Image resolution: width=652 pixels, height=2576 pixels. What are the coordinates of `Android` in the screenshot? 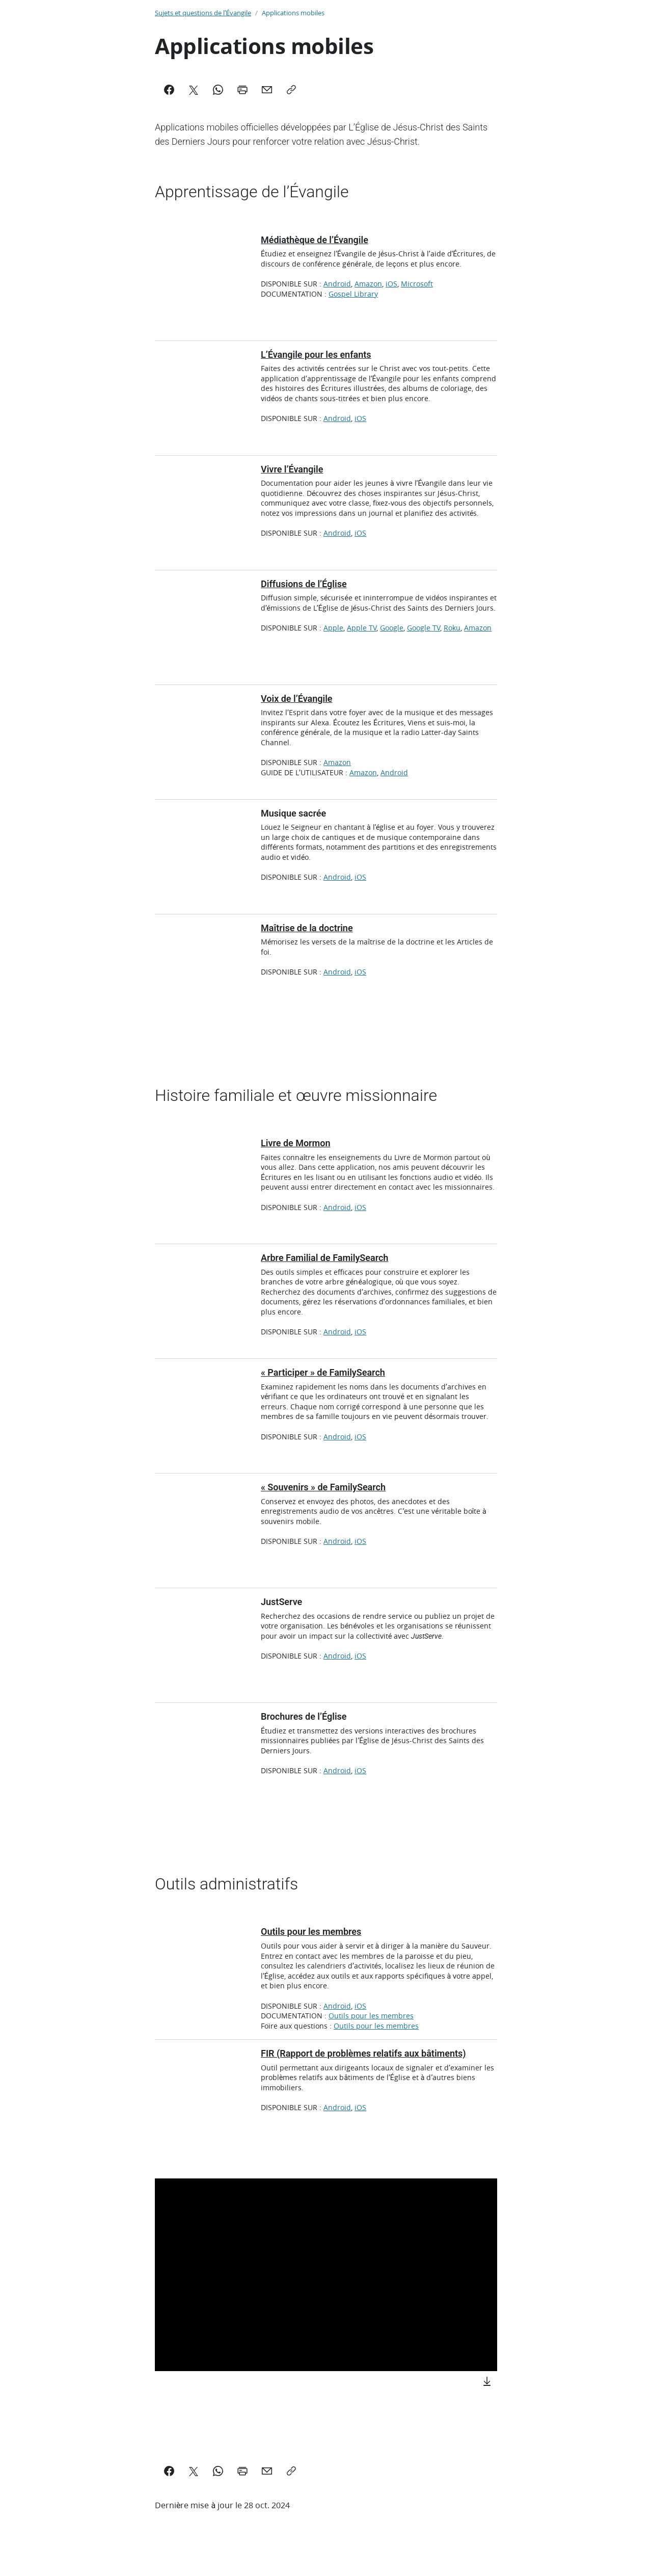 It's located at (337, 284).